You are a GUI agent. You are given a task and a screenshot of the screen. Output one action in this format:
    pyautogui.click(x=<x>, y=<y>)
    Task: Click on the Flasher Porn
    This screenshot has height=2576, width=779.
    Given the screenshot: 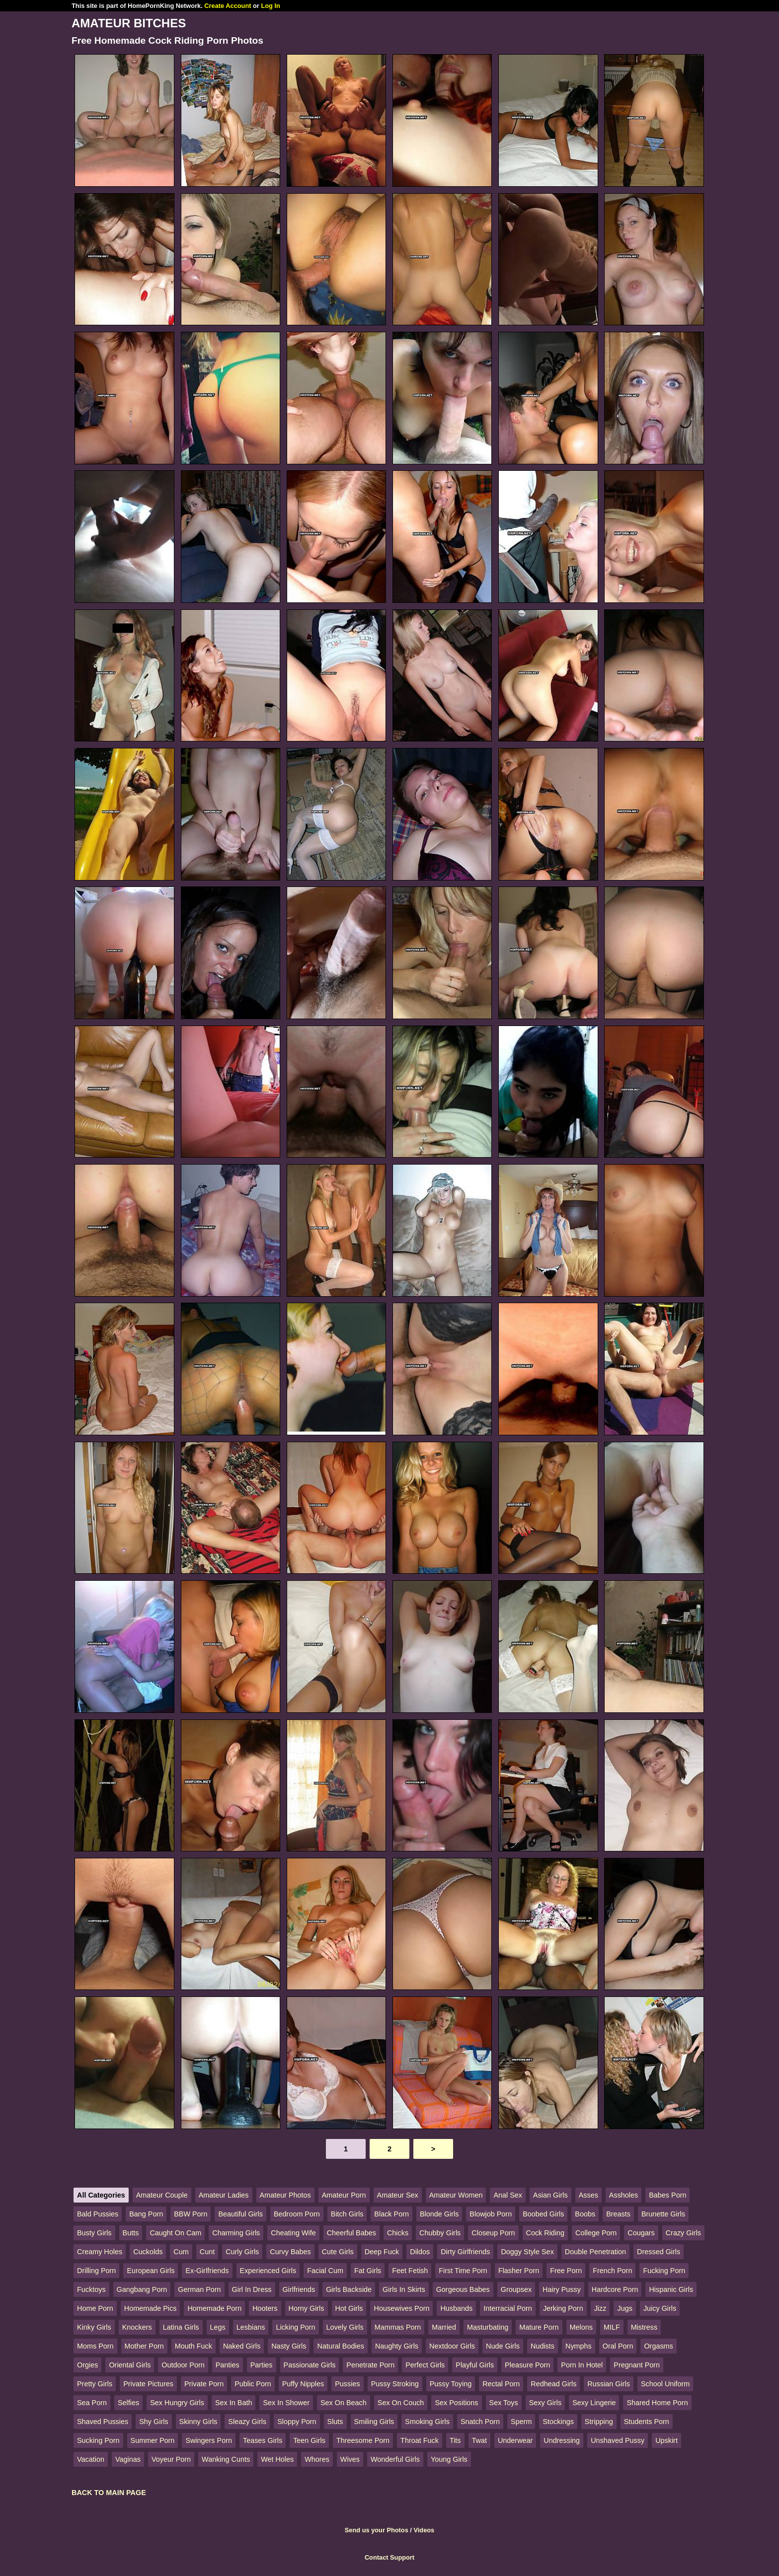 What is the action you would take?
    pyautogui.click(x=518, y=2271)
    